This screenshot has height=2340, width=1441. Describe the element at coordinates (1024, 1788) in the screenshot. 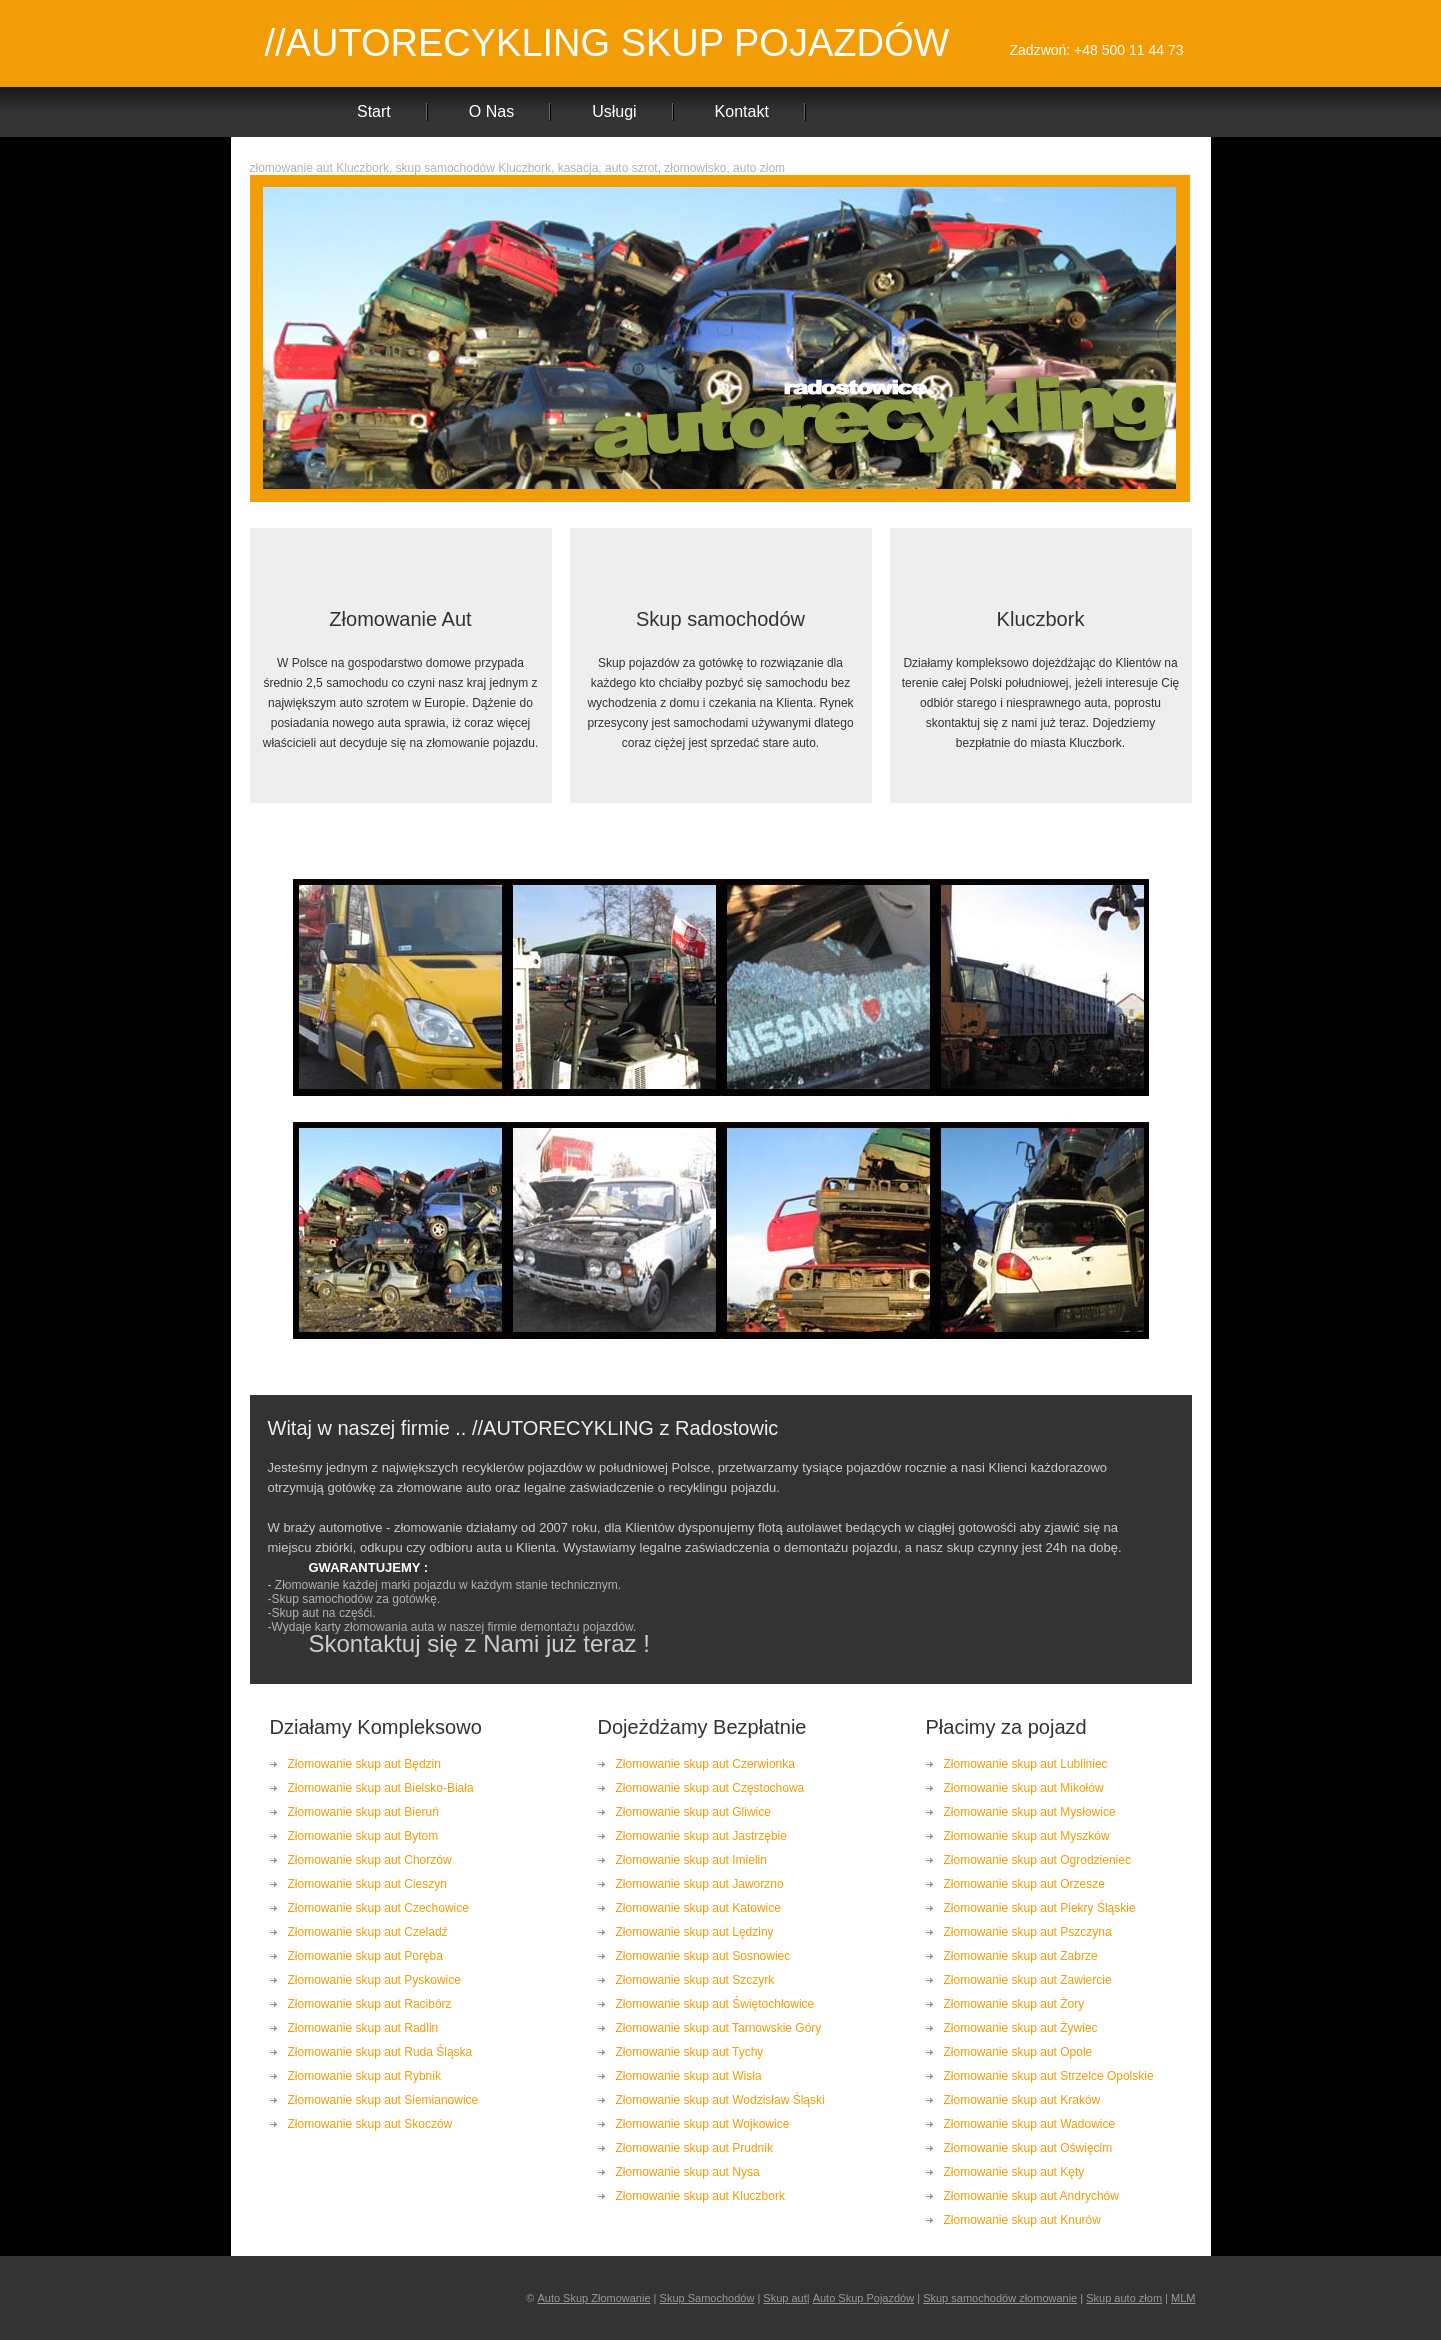

I see `Złomowanie skup aut Mikołów` at that location.